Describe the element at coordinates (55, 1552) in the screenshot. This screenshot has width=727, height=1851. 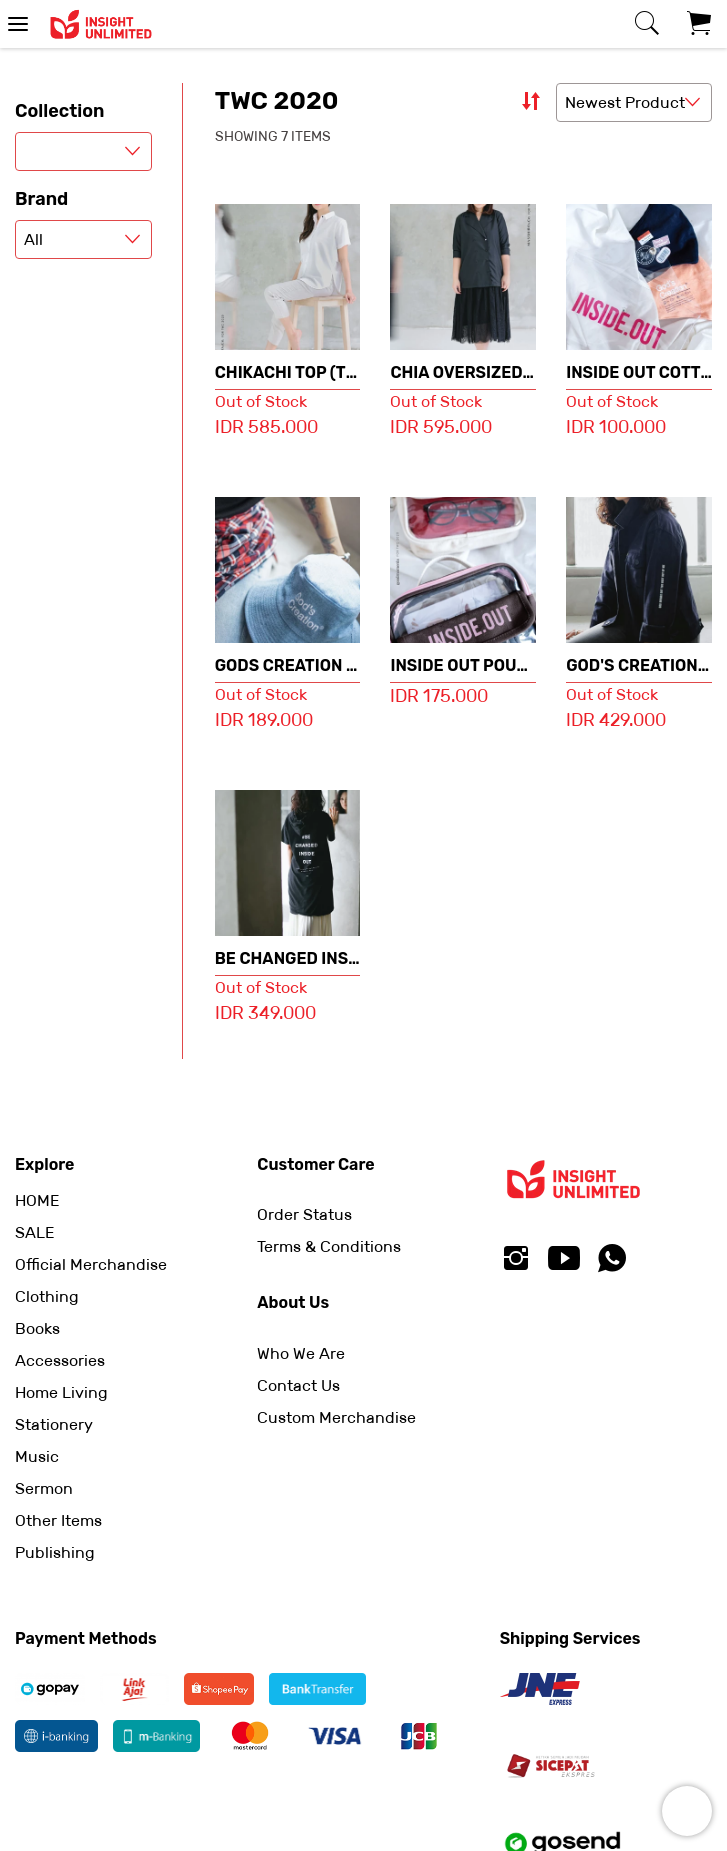
I see `Publishing` at that location.